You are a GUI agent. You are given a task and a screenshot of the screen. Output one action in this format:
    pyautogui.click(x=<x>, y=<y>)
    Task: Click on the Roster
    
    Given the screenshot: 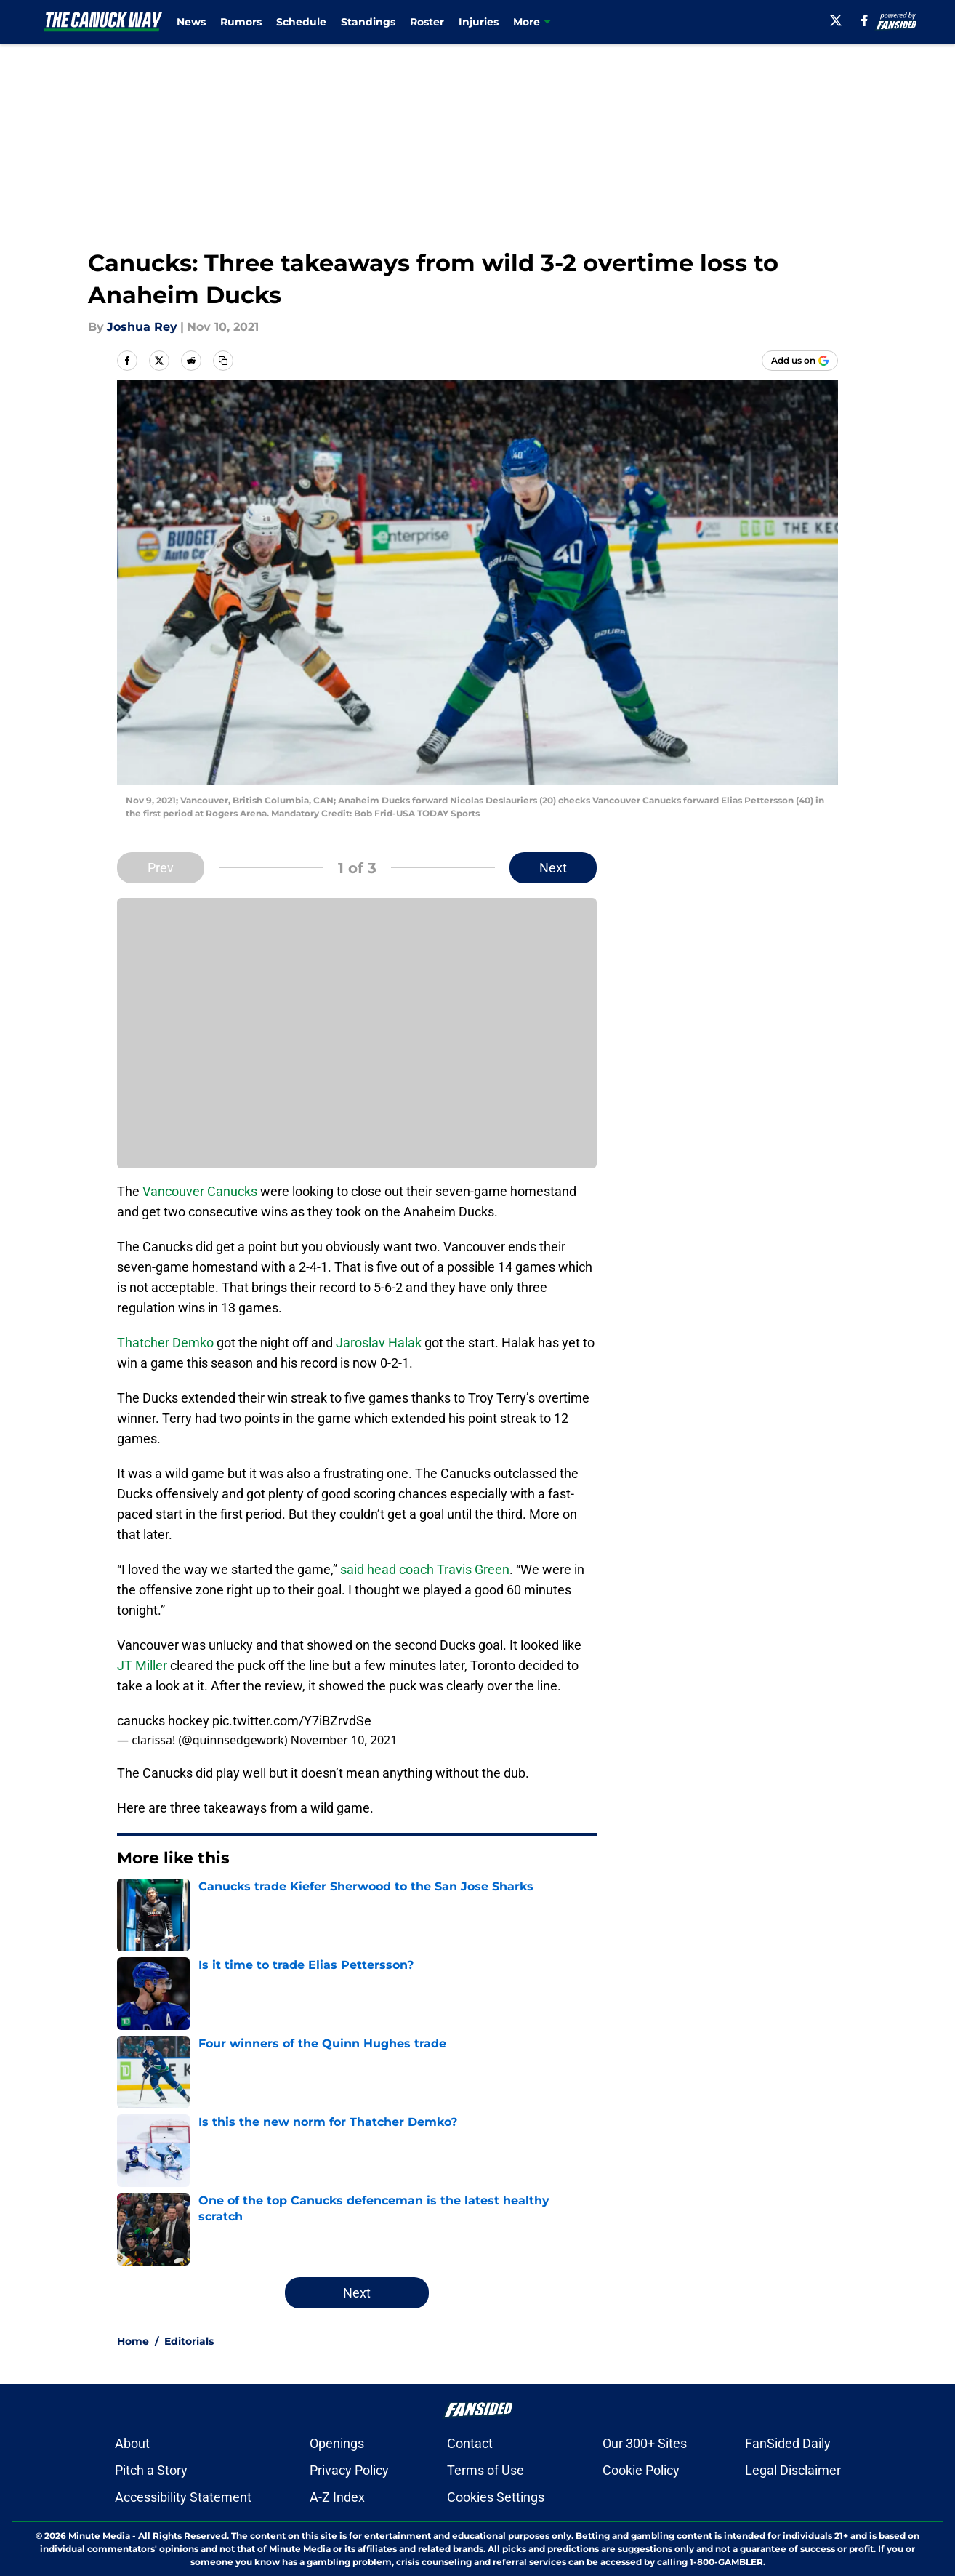 What is the action you would take?
    pyautogui.click(x=427, y=21)
    